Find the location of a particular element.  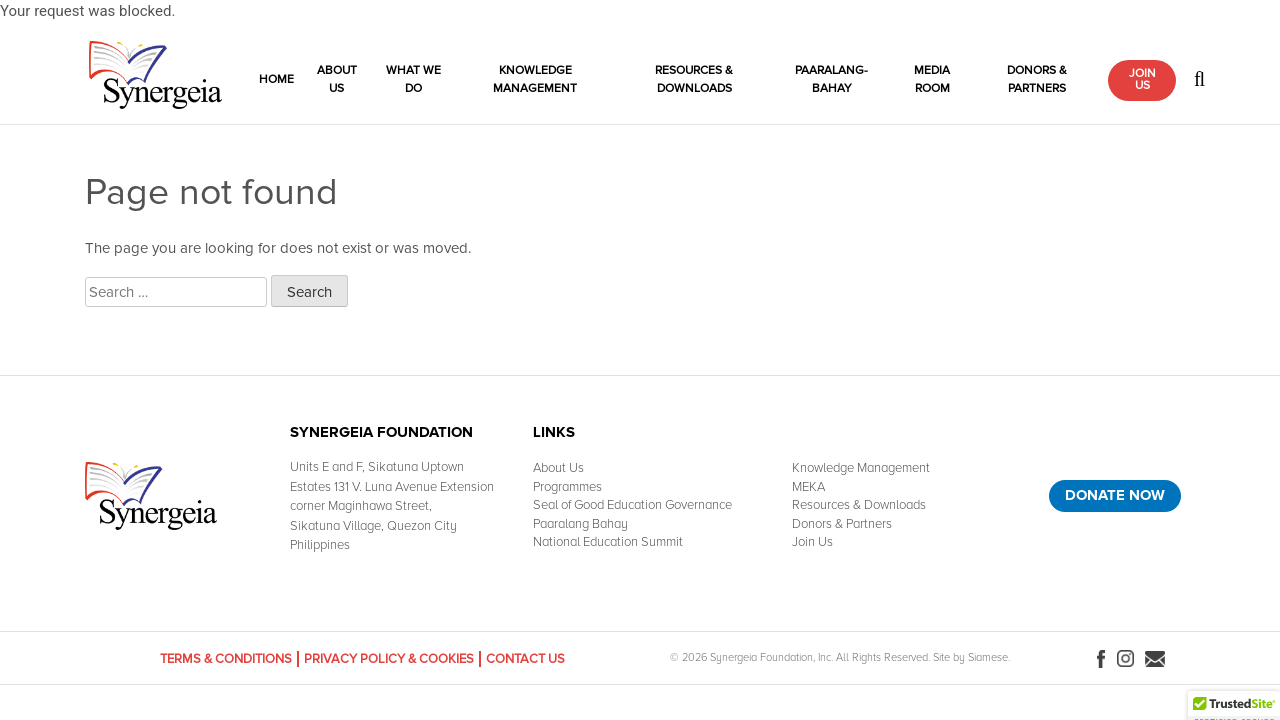

Privacy Policy & Cookies is located at coordinates (389, 659).